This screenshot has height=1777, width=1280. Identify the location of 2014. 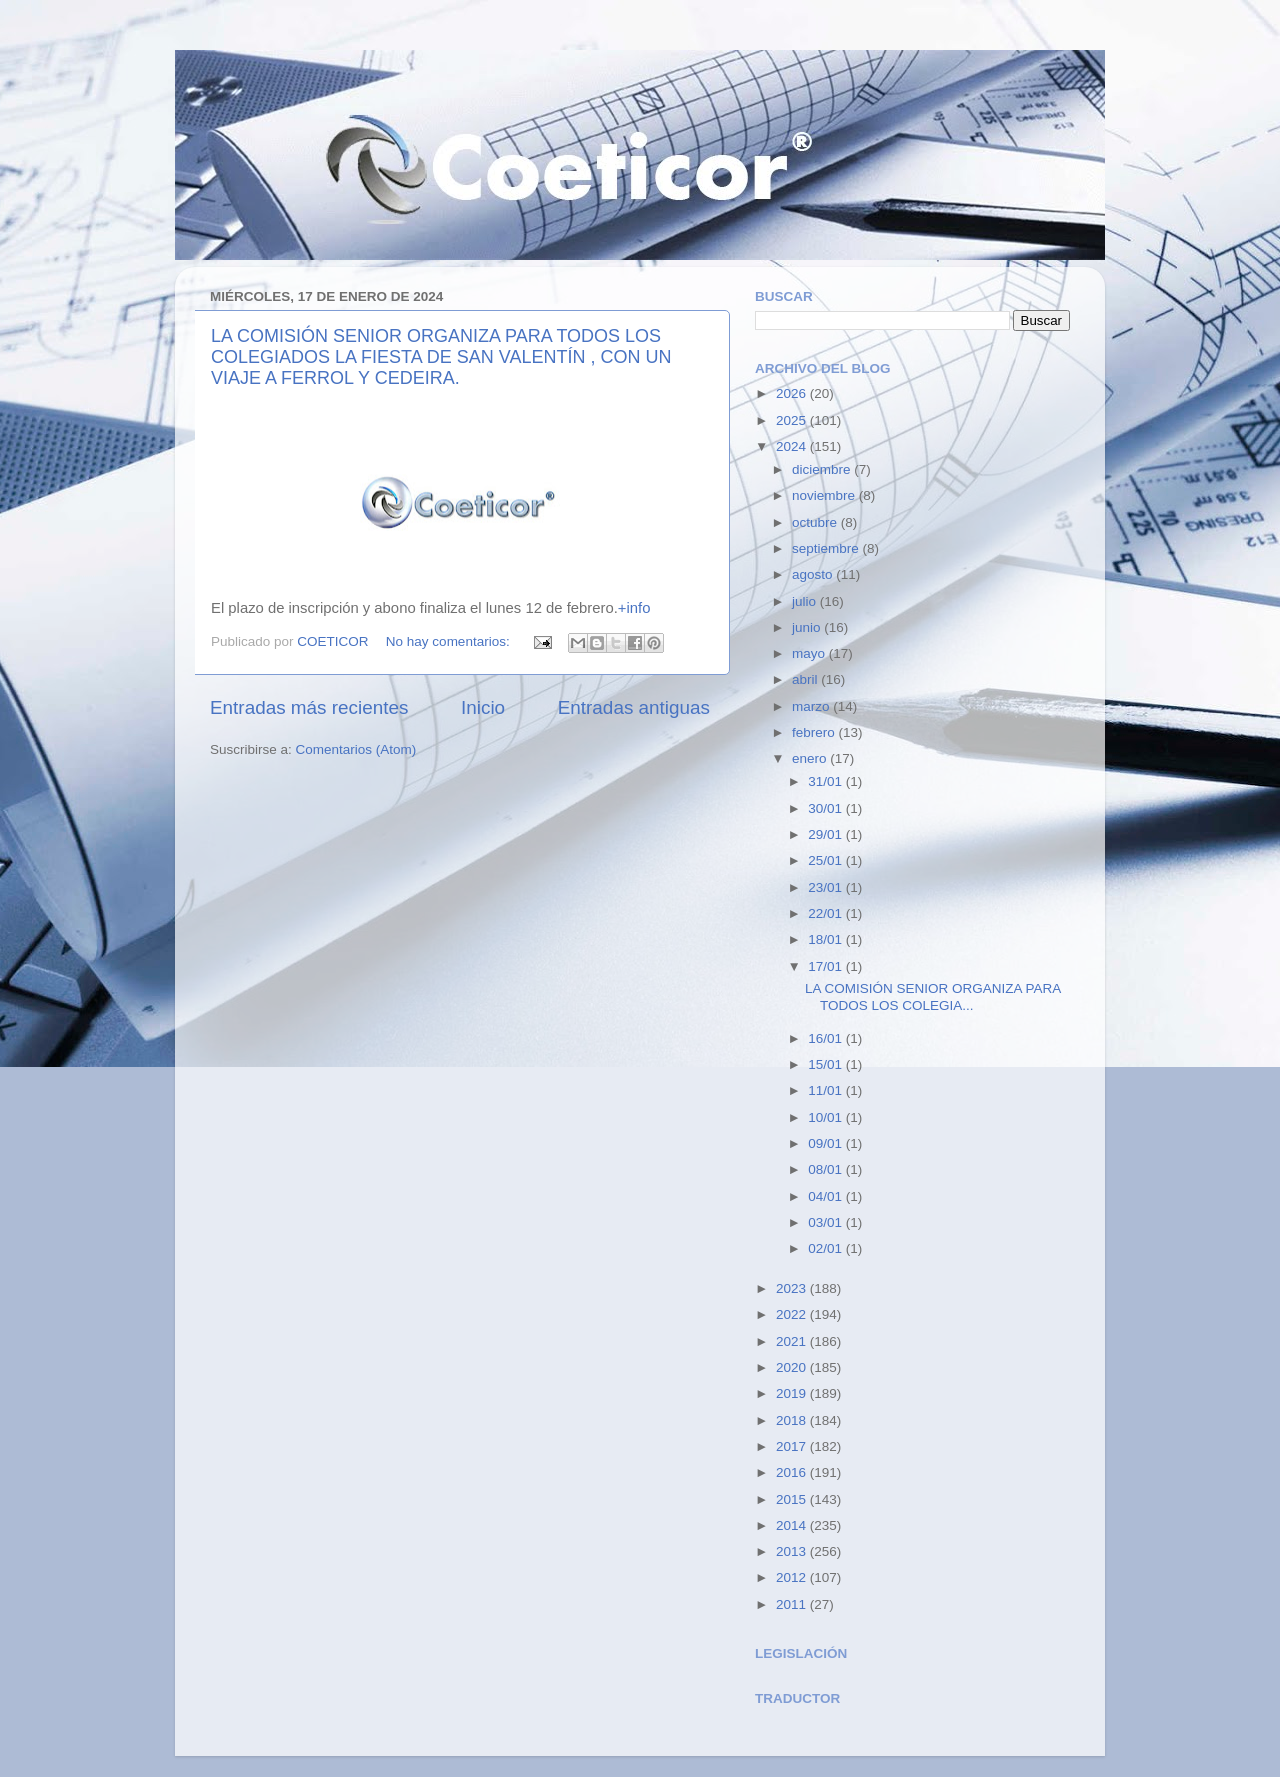
(793, 1525).